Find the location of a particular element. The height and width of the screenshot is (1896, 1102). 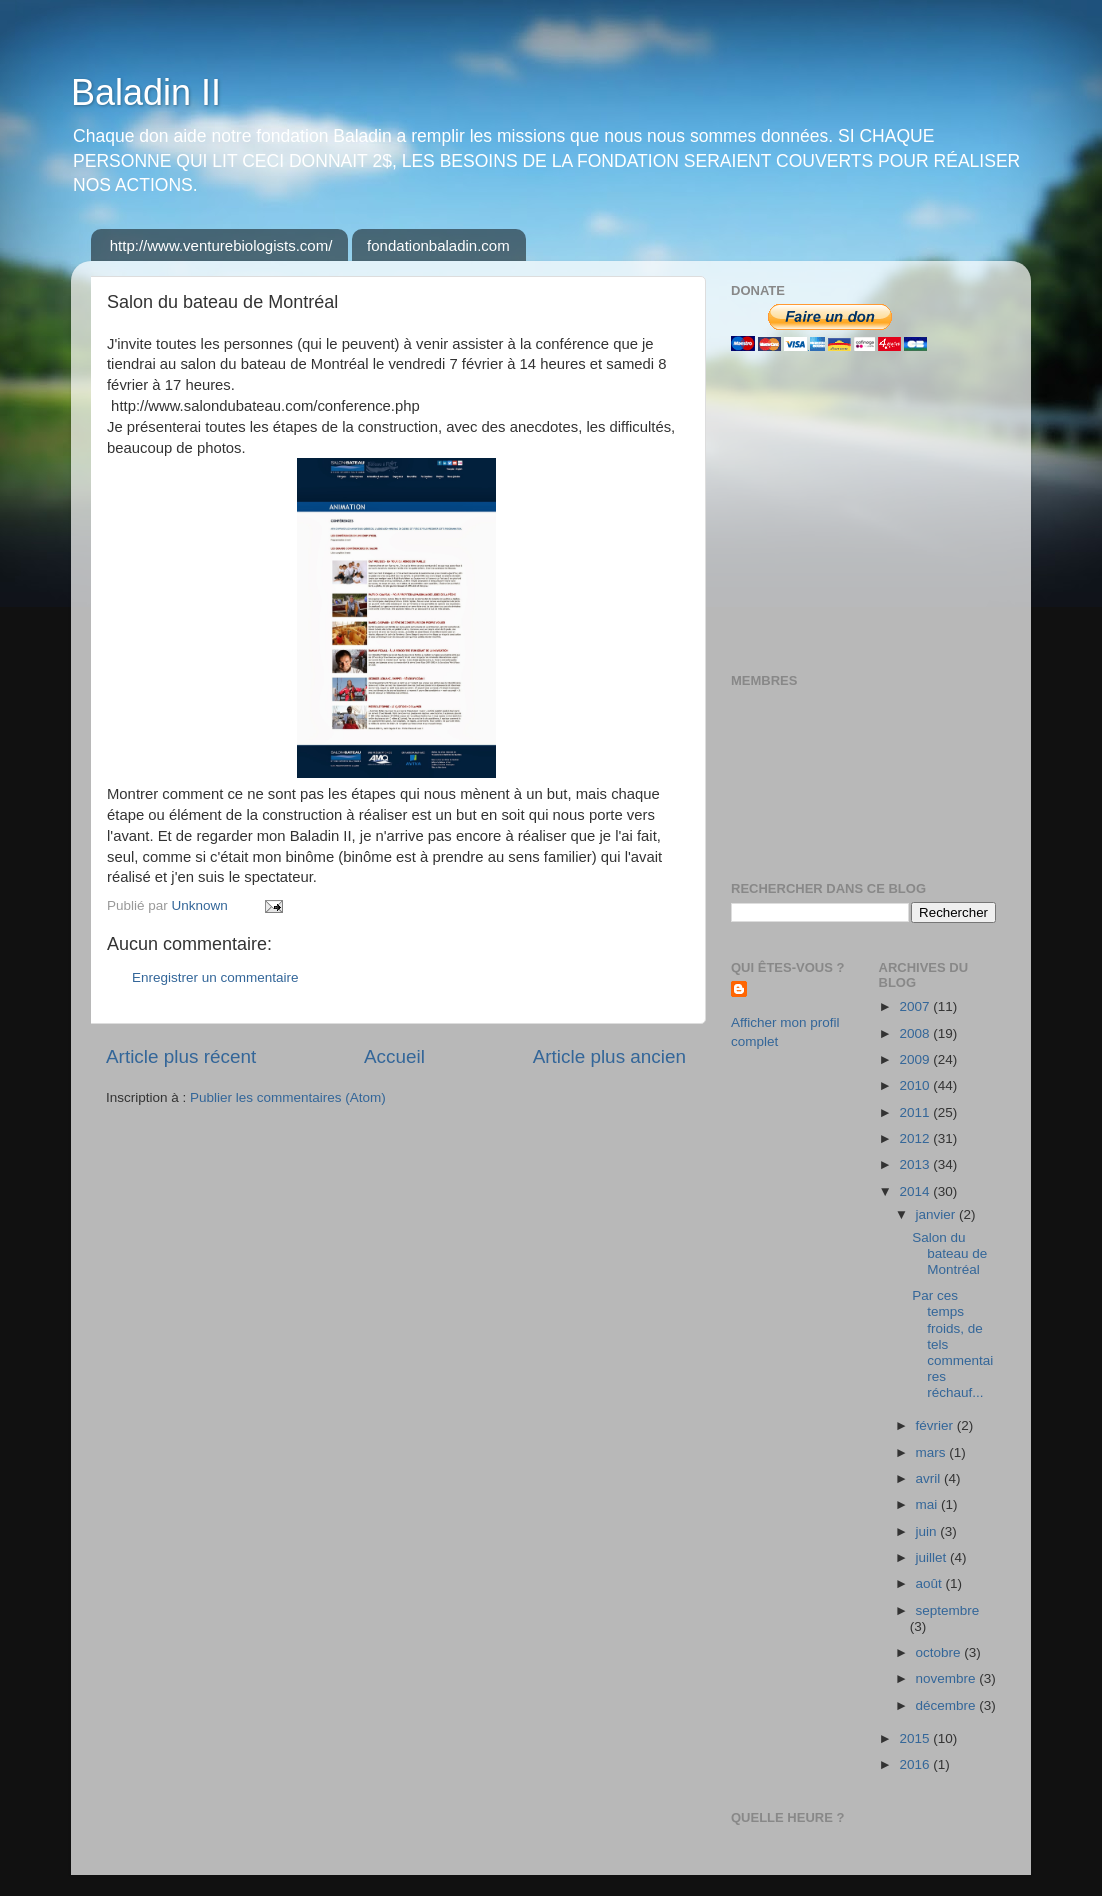

août is located at coordinates (931, 1583).